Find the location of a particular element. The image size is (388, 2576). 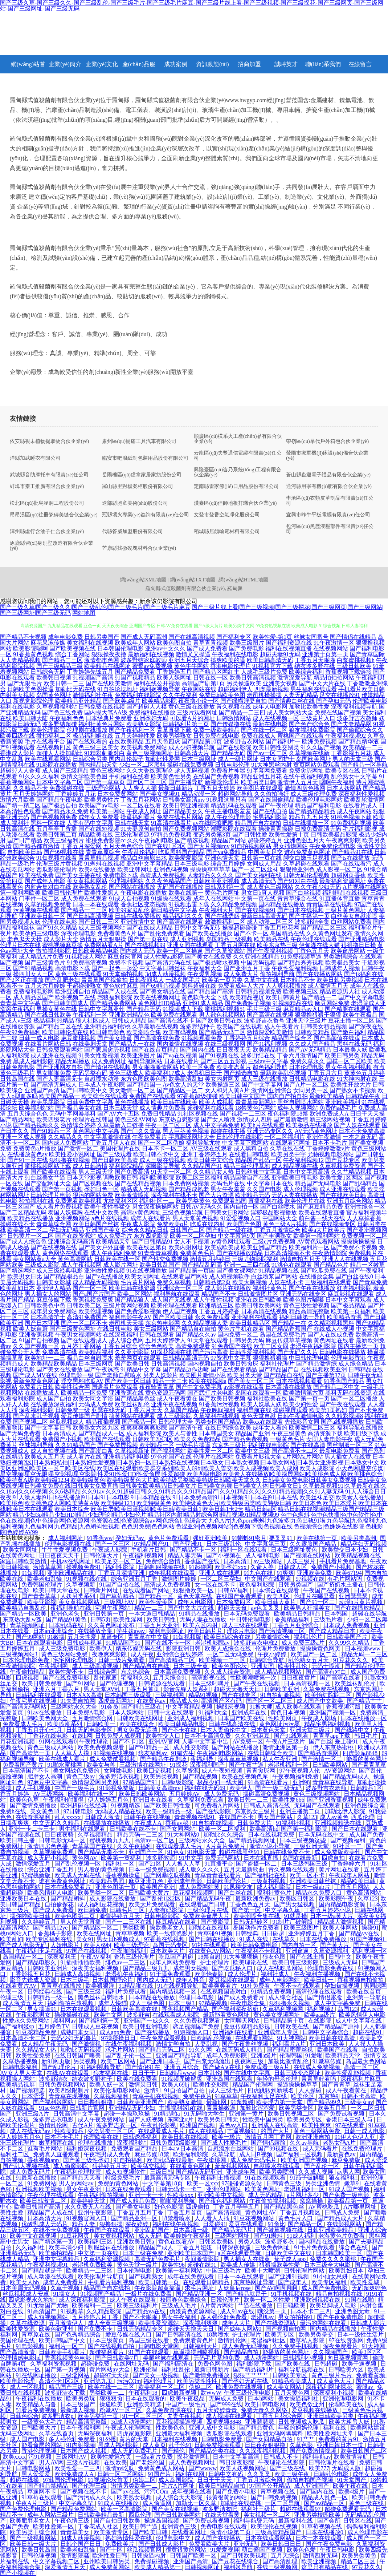

成人影片在线播放 is located at coordinates (228, 1288).